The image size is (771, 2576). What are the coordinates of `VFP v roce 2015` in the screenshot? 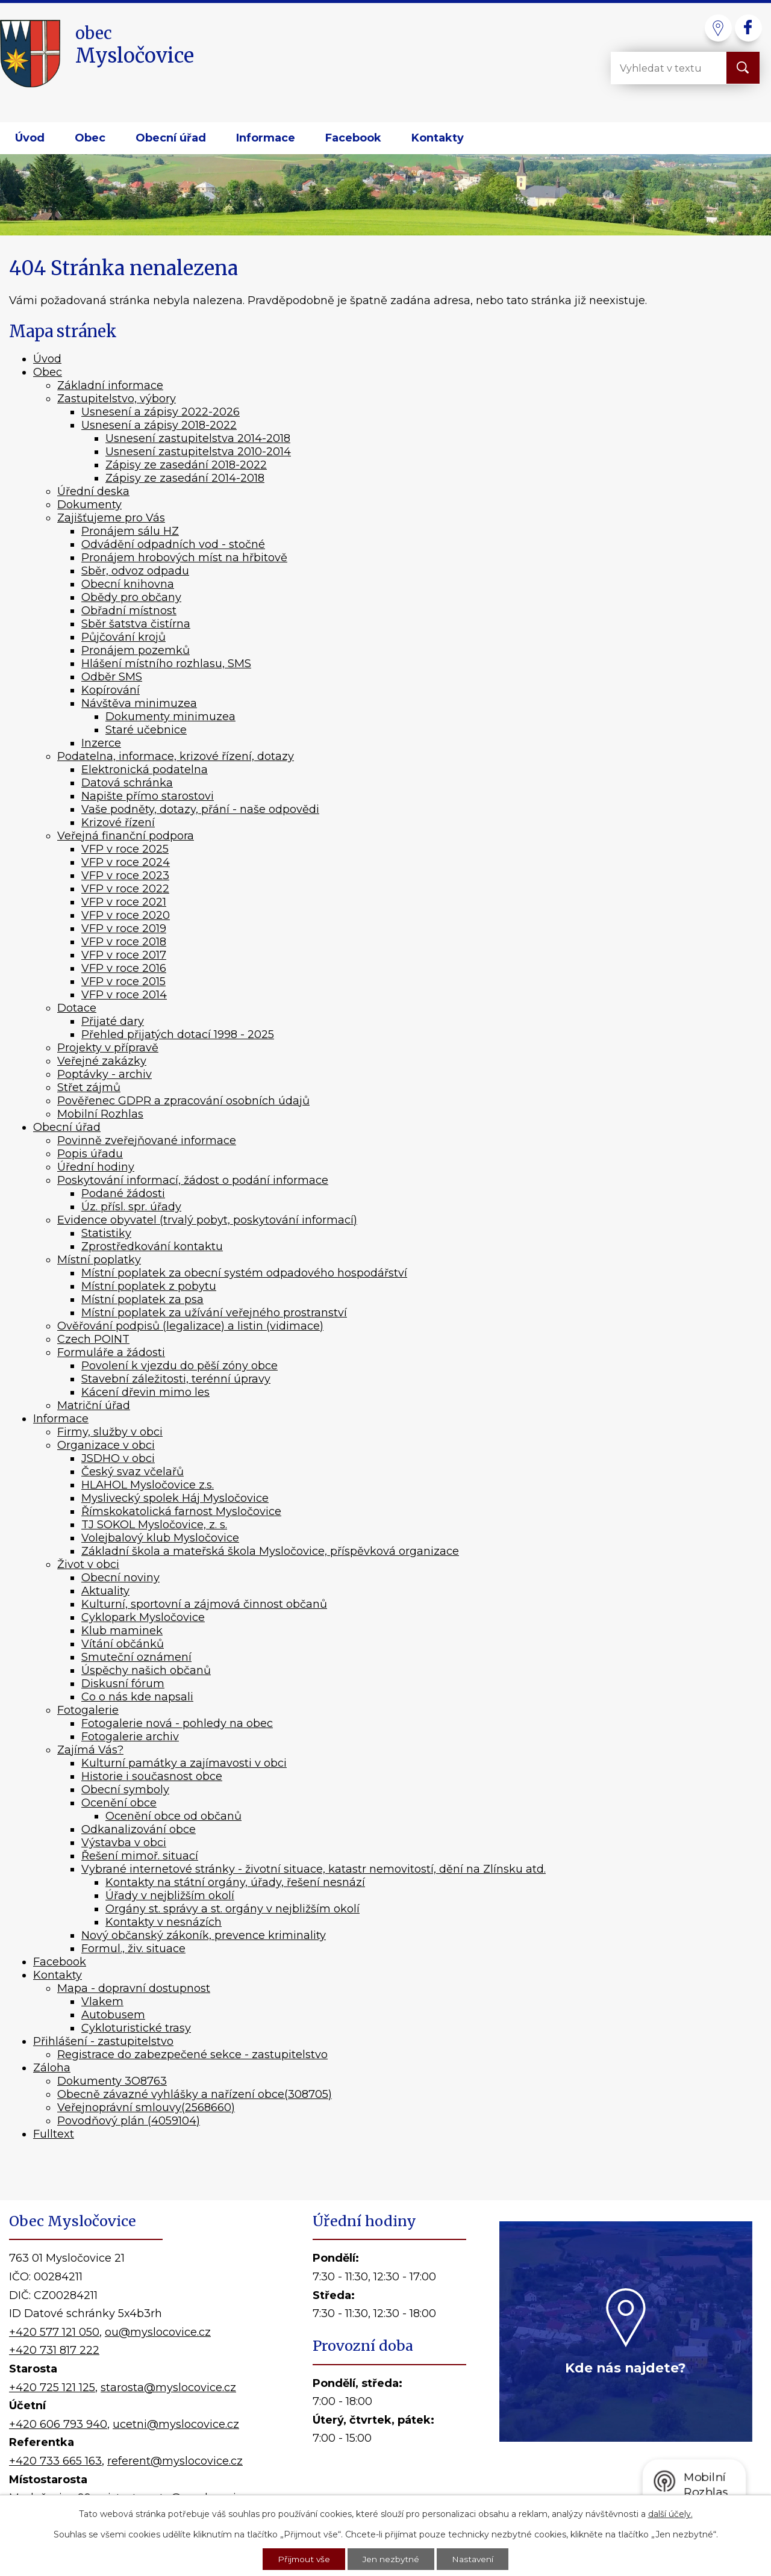 It's located at (123, 981).